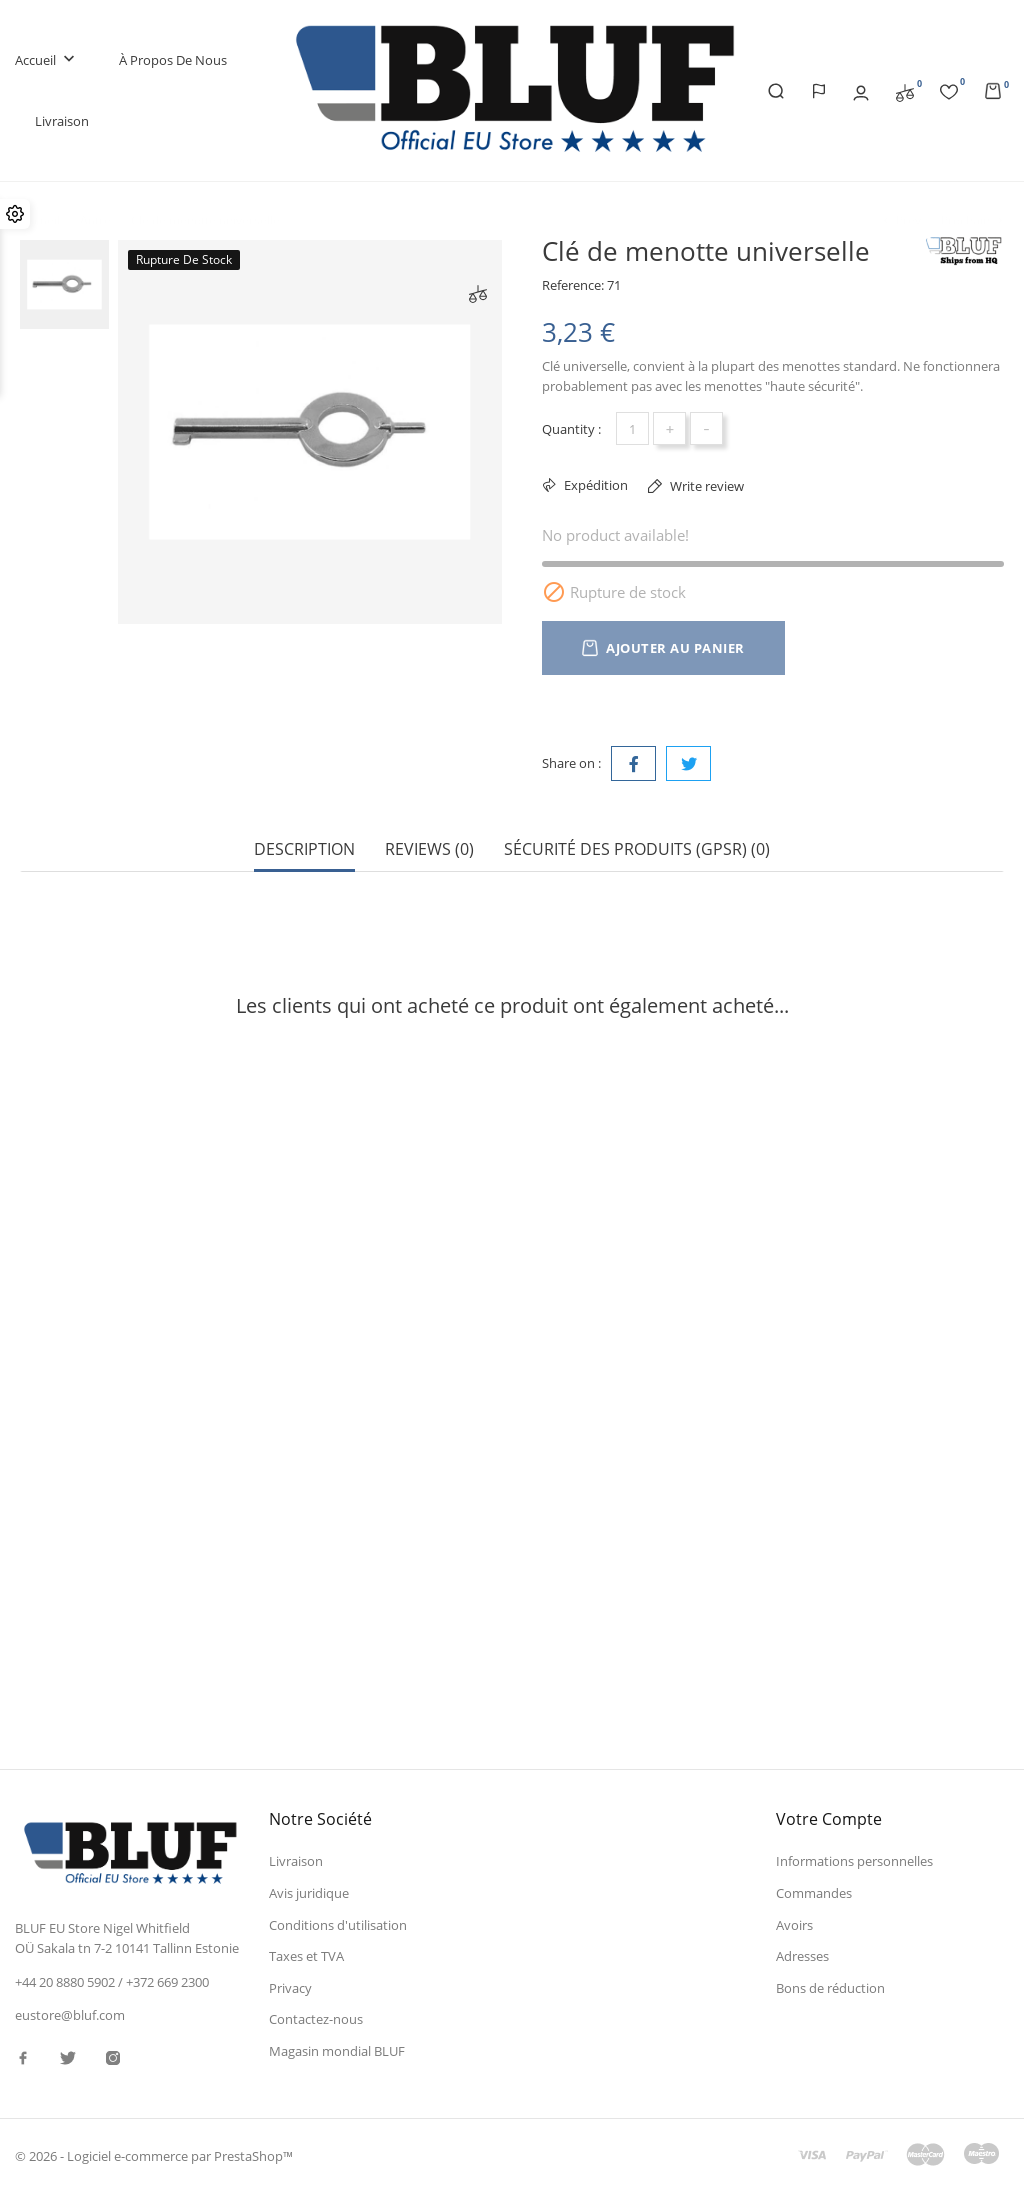 This screenshot has height=2192, width=1024. Describe the element at coordinates (306, 1956) in the screenshot. I see `Taxes et TVA` at that location.